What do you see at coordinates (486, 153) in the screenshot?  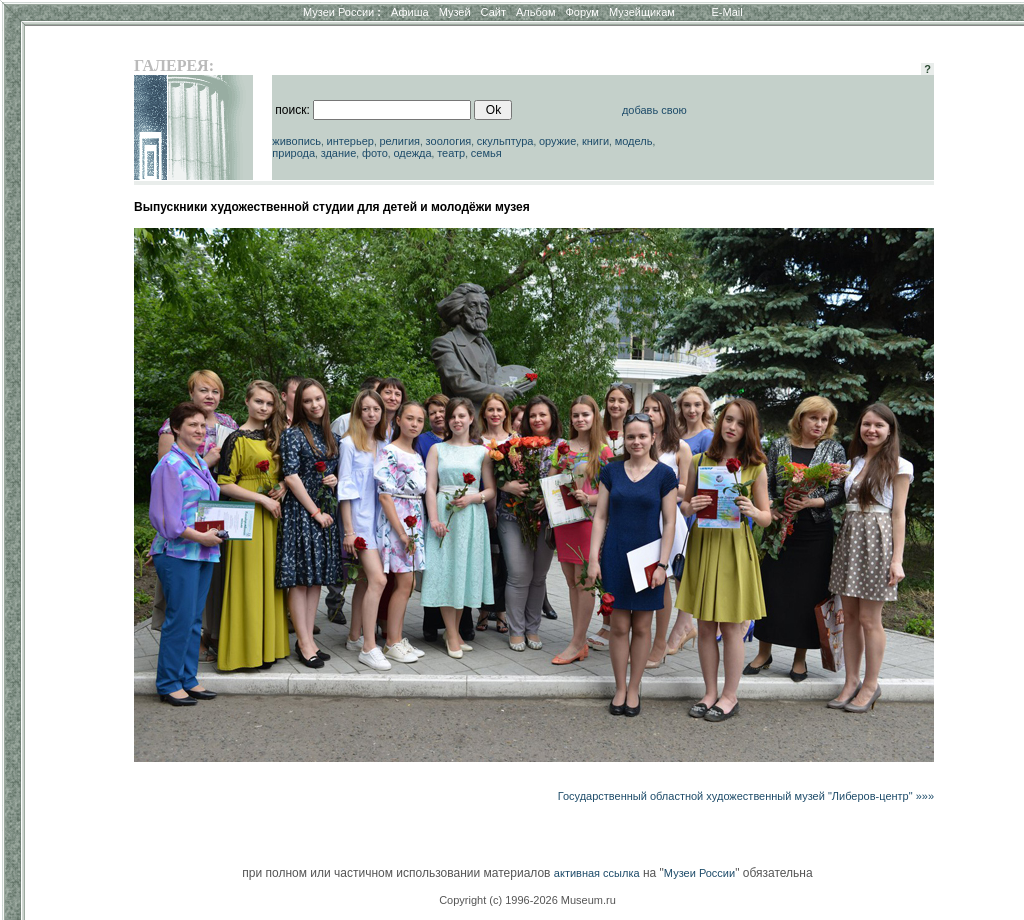 I see `семья` at bounding box center [486, 153].